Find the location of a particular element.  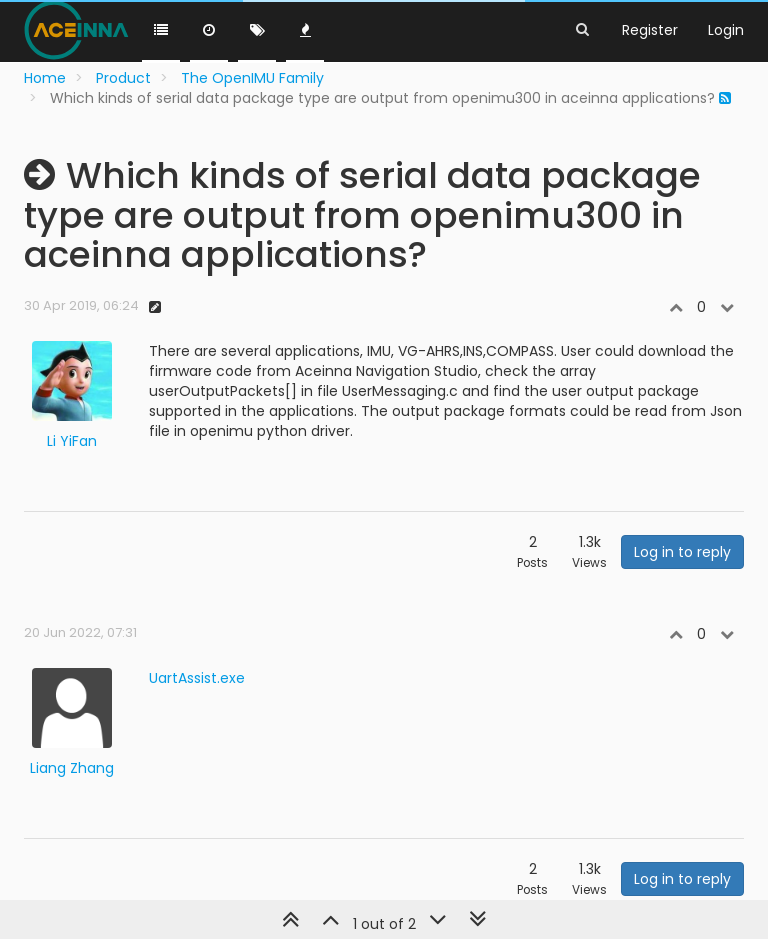

Li YiFan is located at coordinates (72, 441).